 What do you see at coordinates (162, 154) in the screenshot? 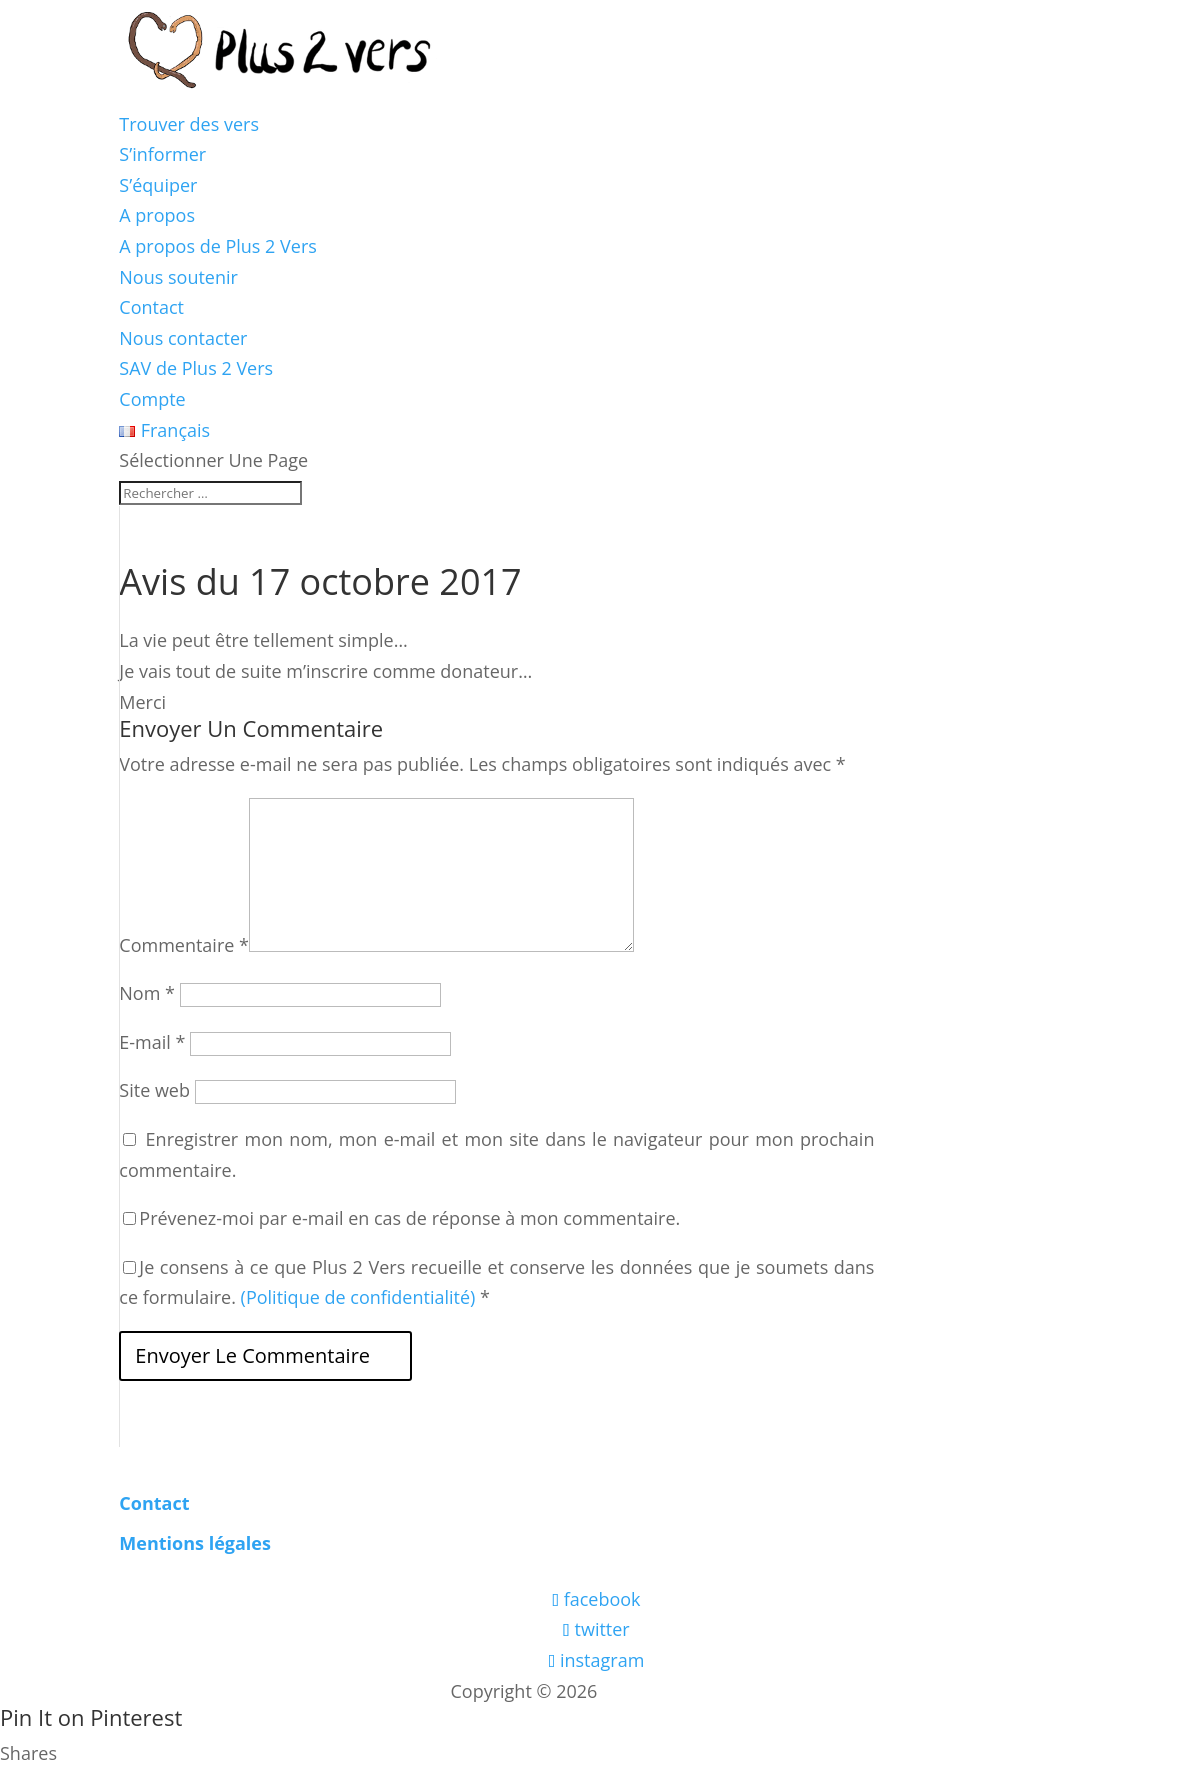
I see `S’informer` at bounding box center [162, 154].